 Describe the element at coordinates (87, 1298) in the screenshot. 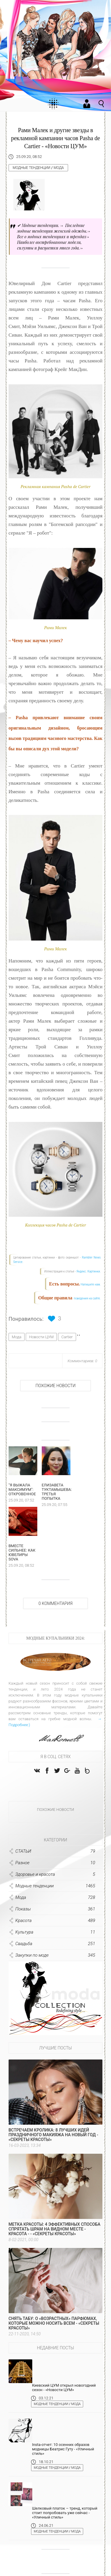

I see `поведения на сайте.` at that location.